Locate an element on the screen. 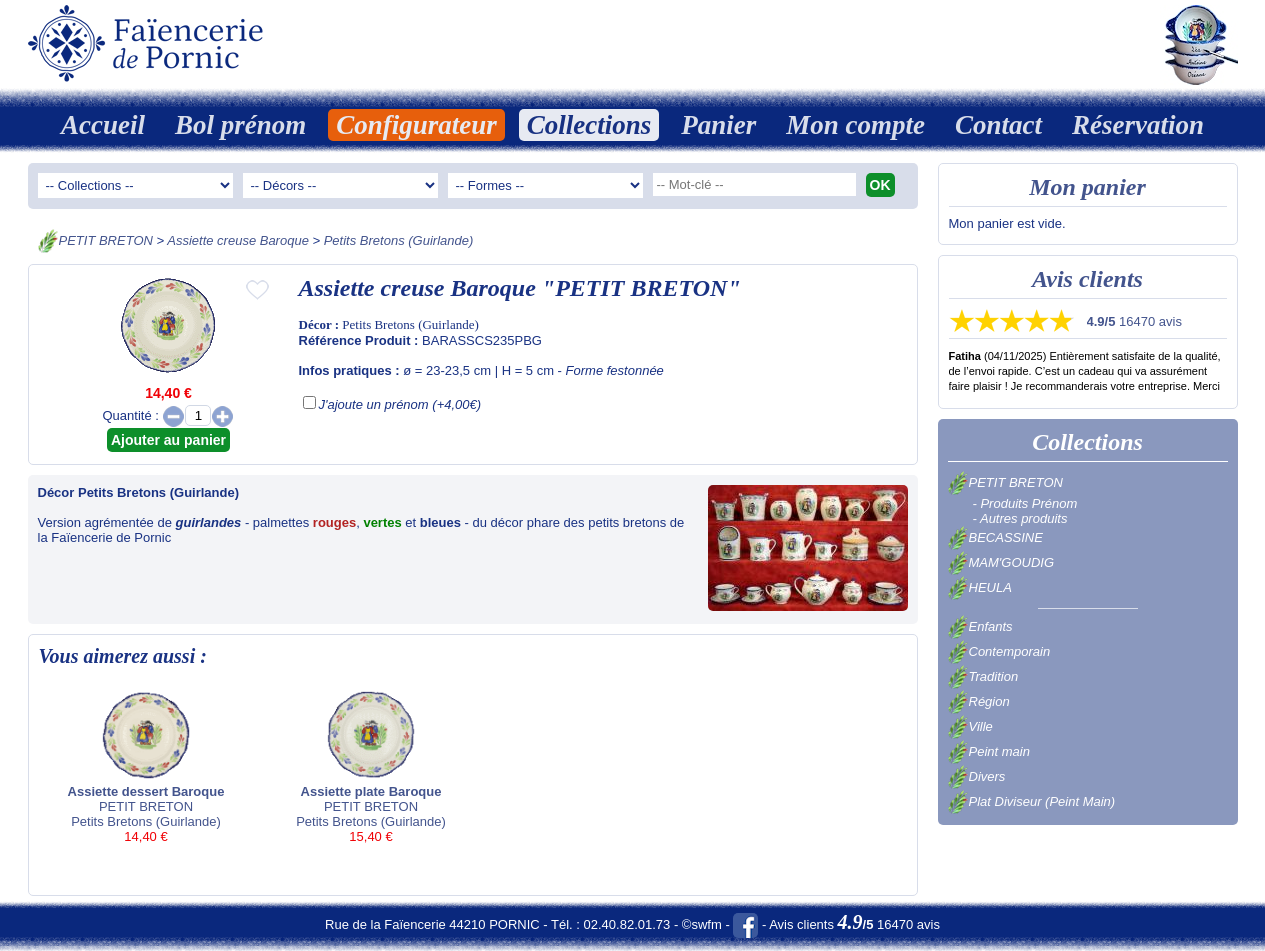 The image size is (1265, 951). HEULA is located at coordinates (980, 587).